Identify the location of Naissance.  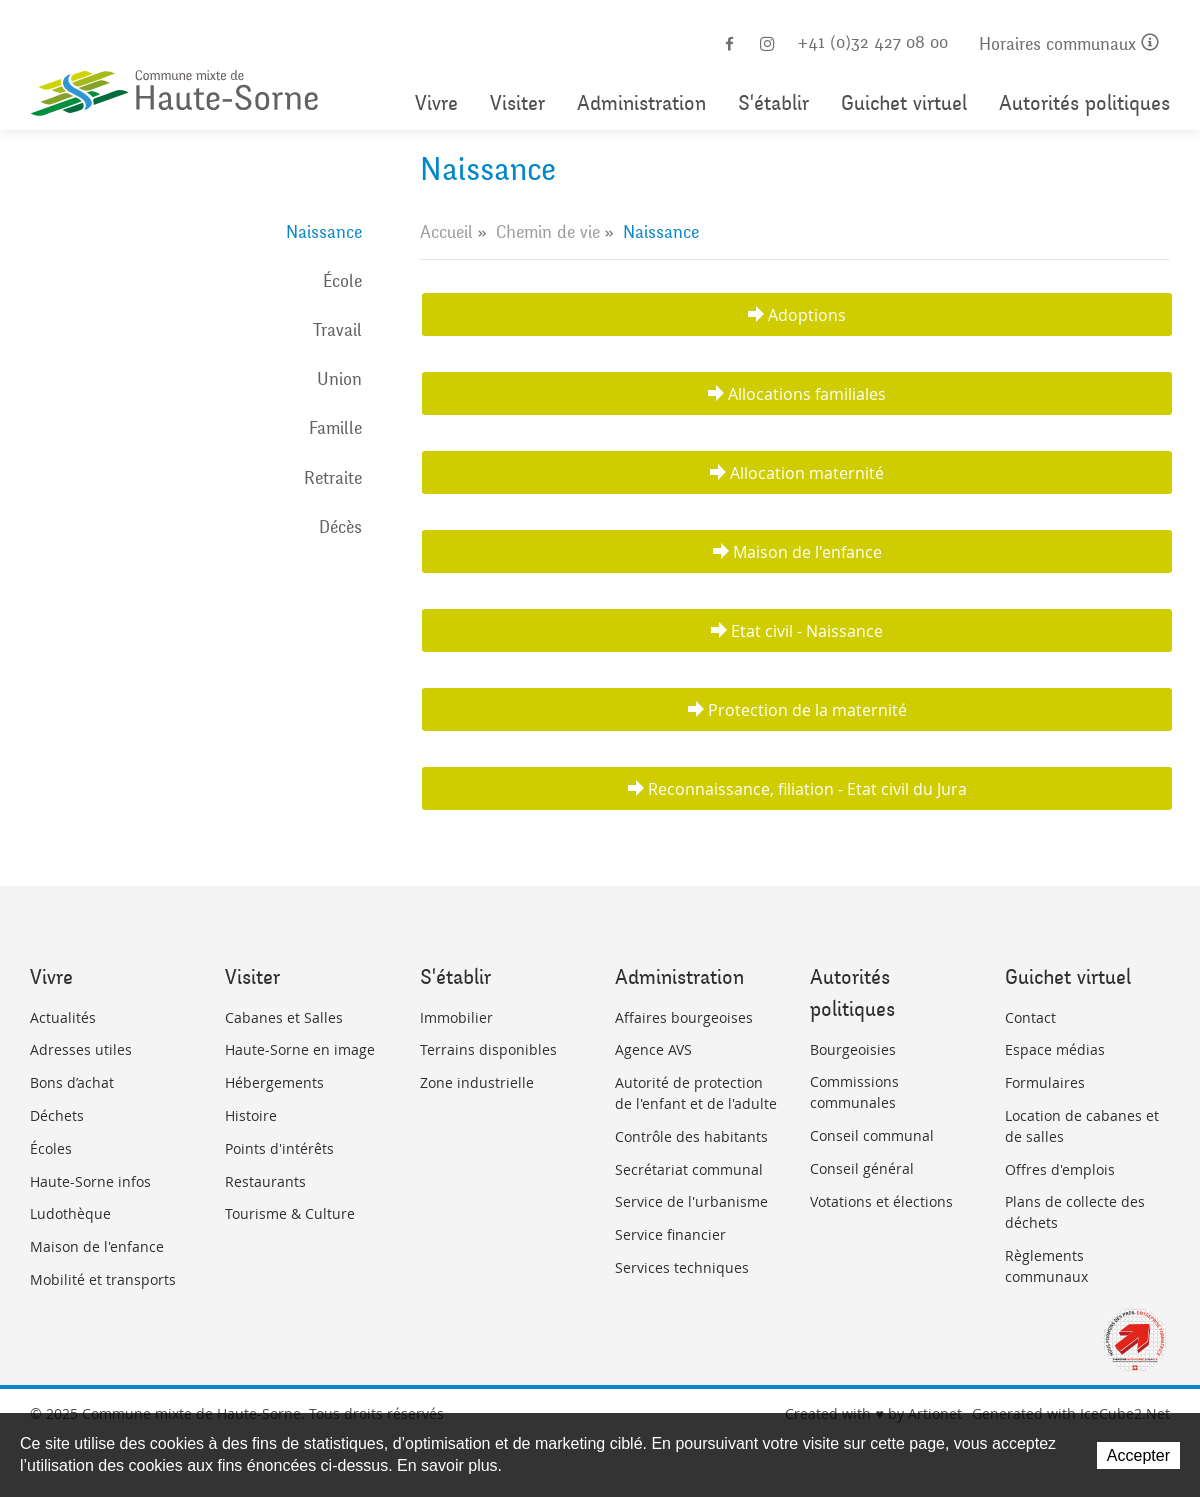
(324, 232).